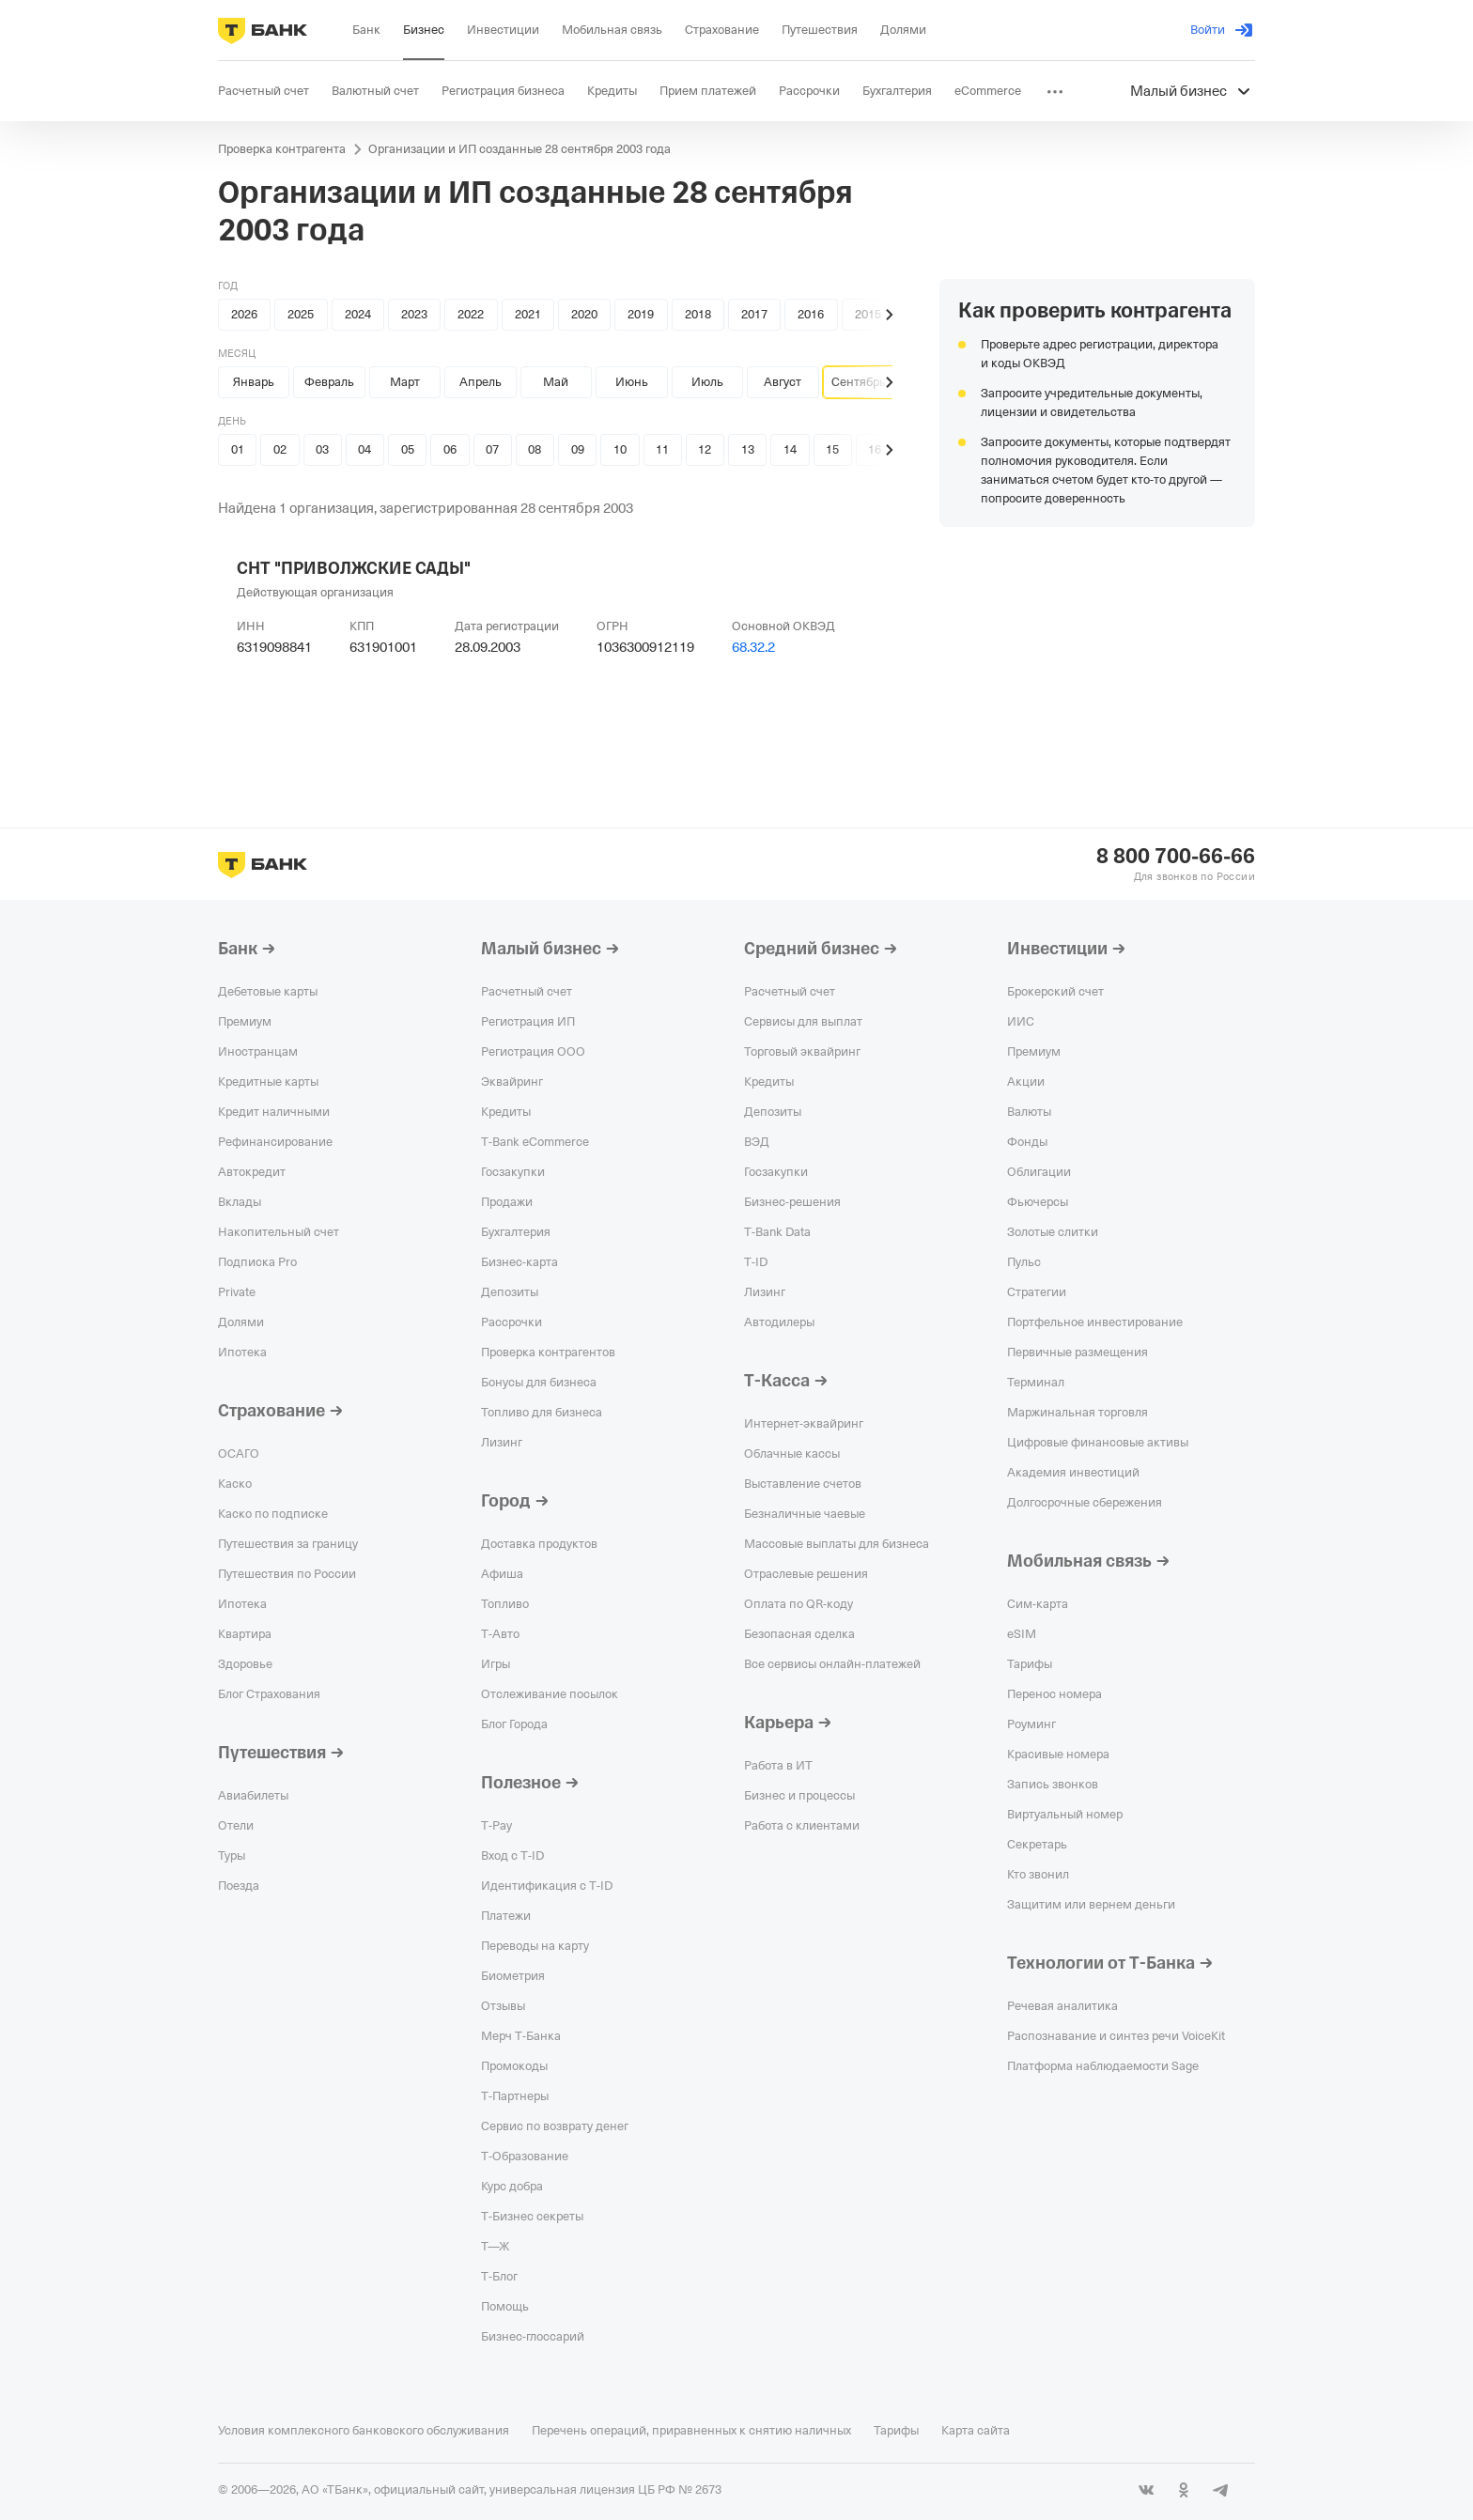  I want to click on 03, so click(322, 449).